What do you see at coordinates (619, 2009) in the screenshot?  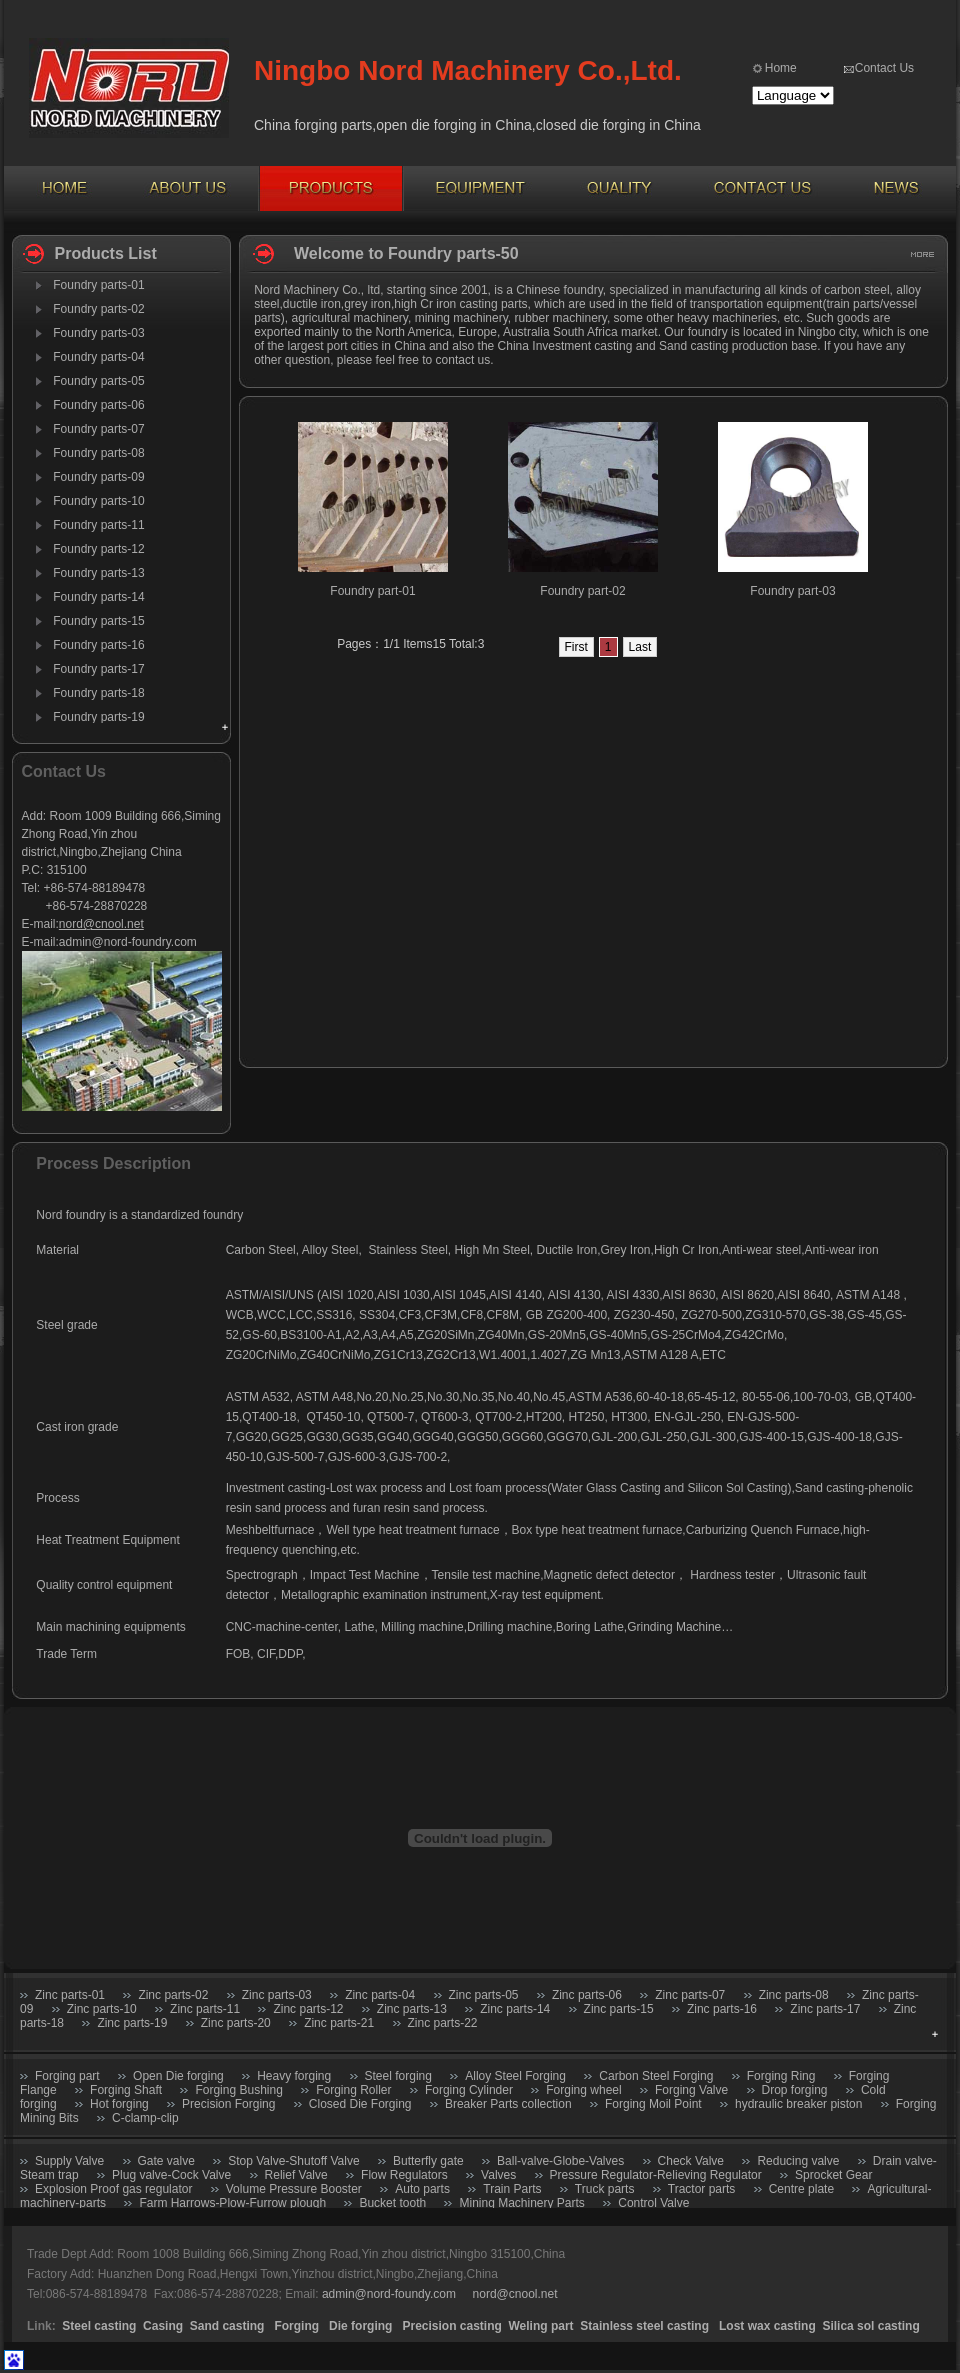 I see `Zinc parts-15` at bounding box center [619, 2009].